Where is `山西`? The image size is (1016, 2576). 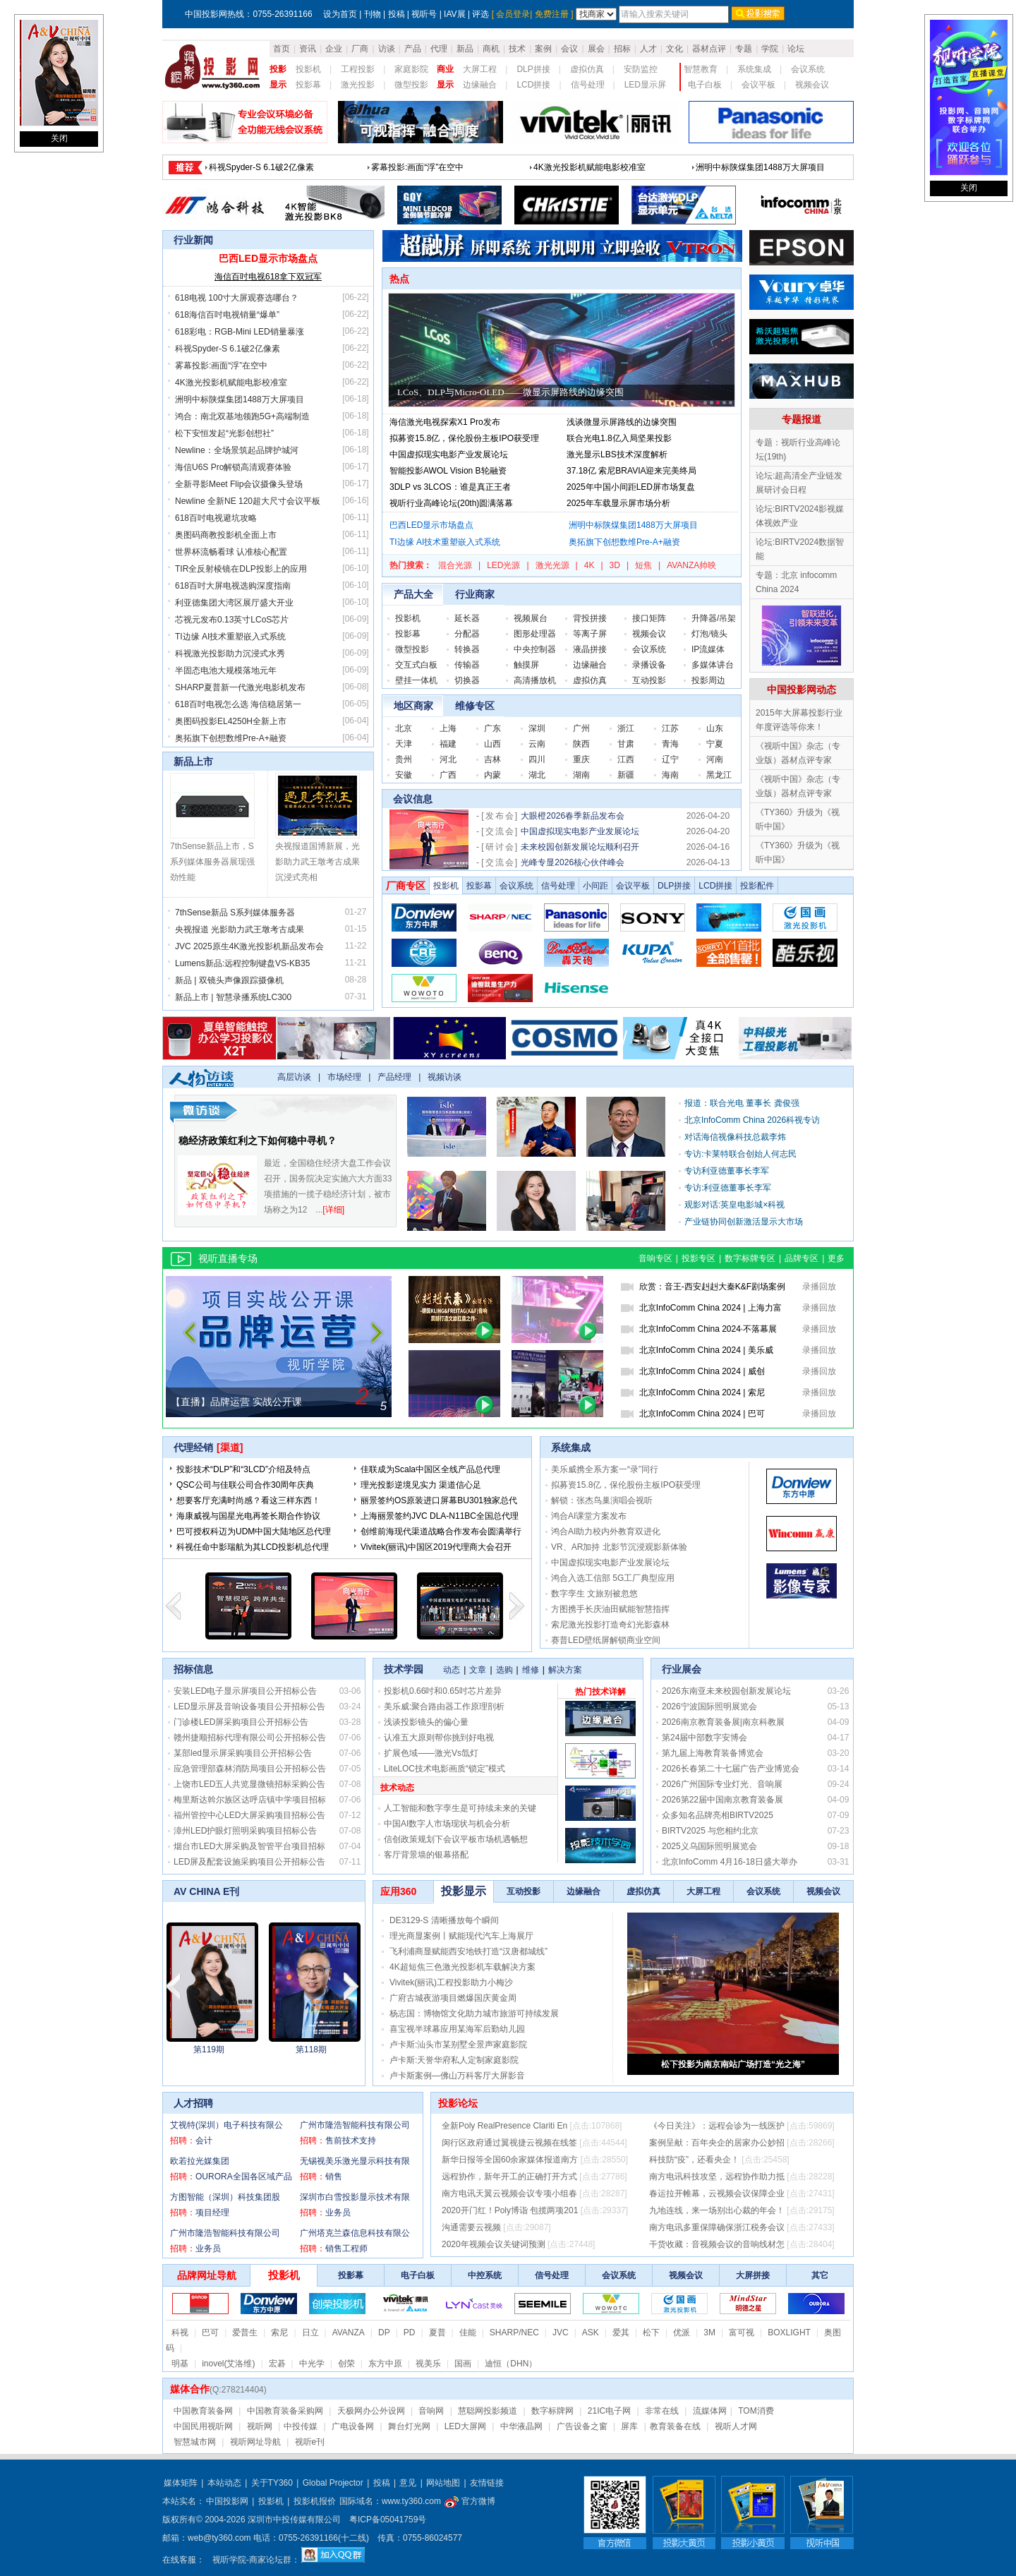
山西 is located at coordinates (492, 744).